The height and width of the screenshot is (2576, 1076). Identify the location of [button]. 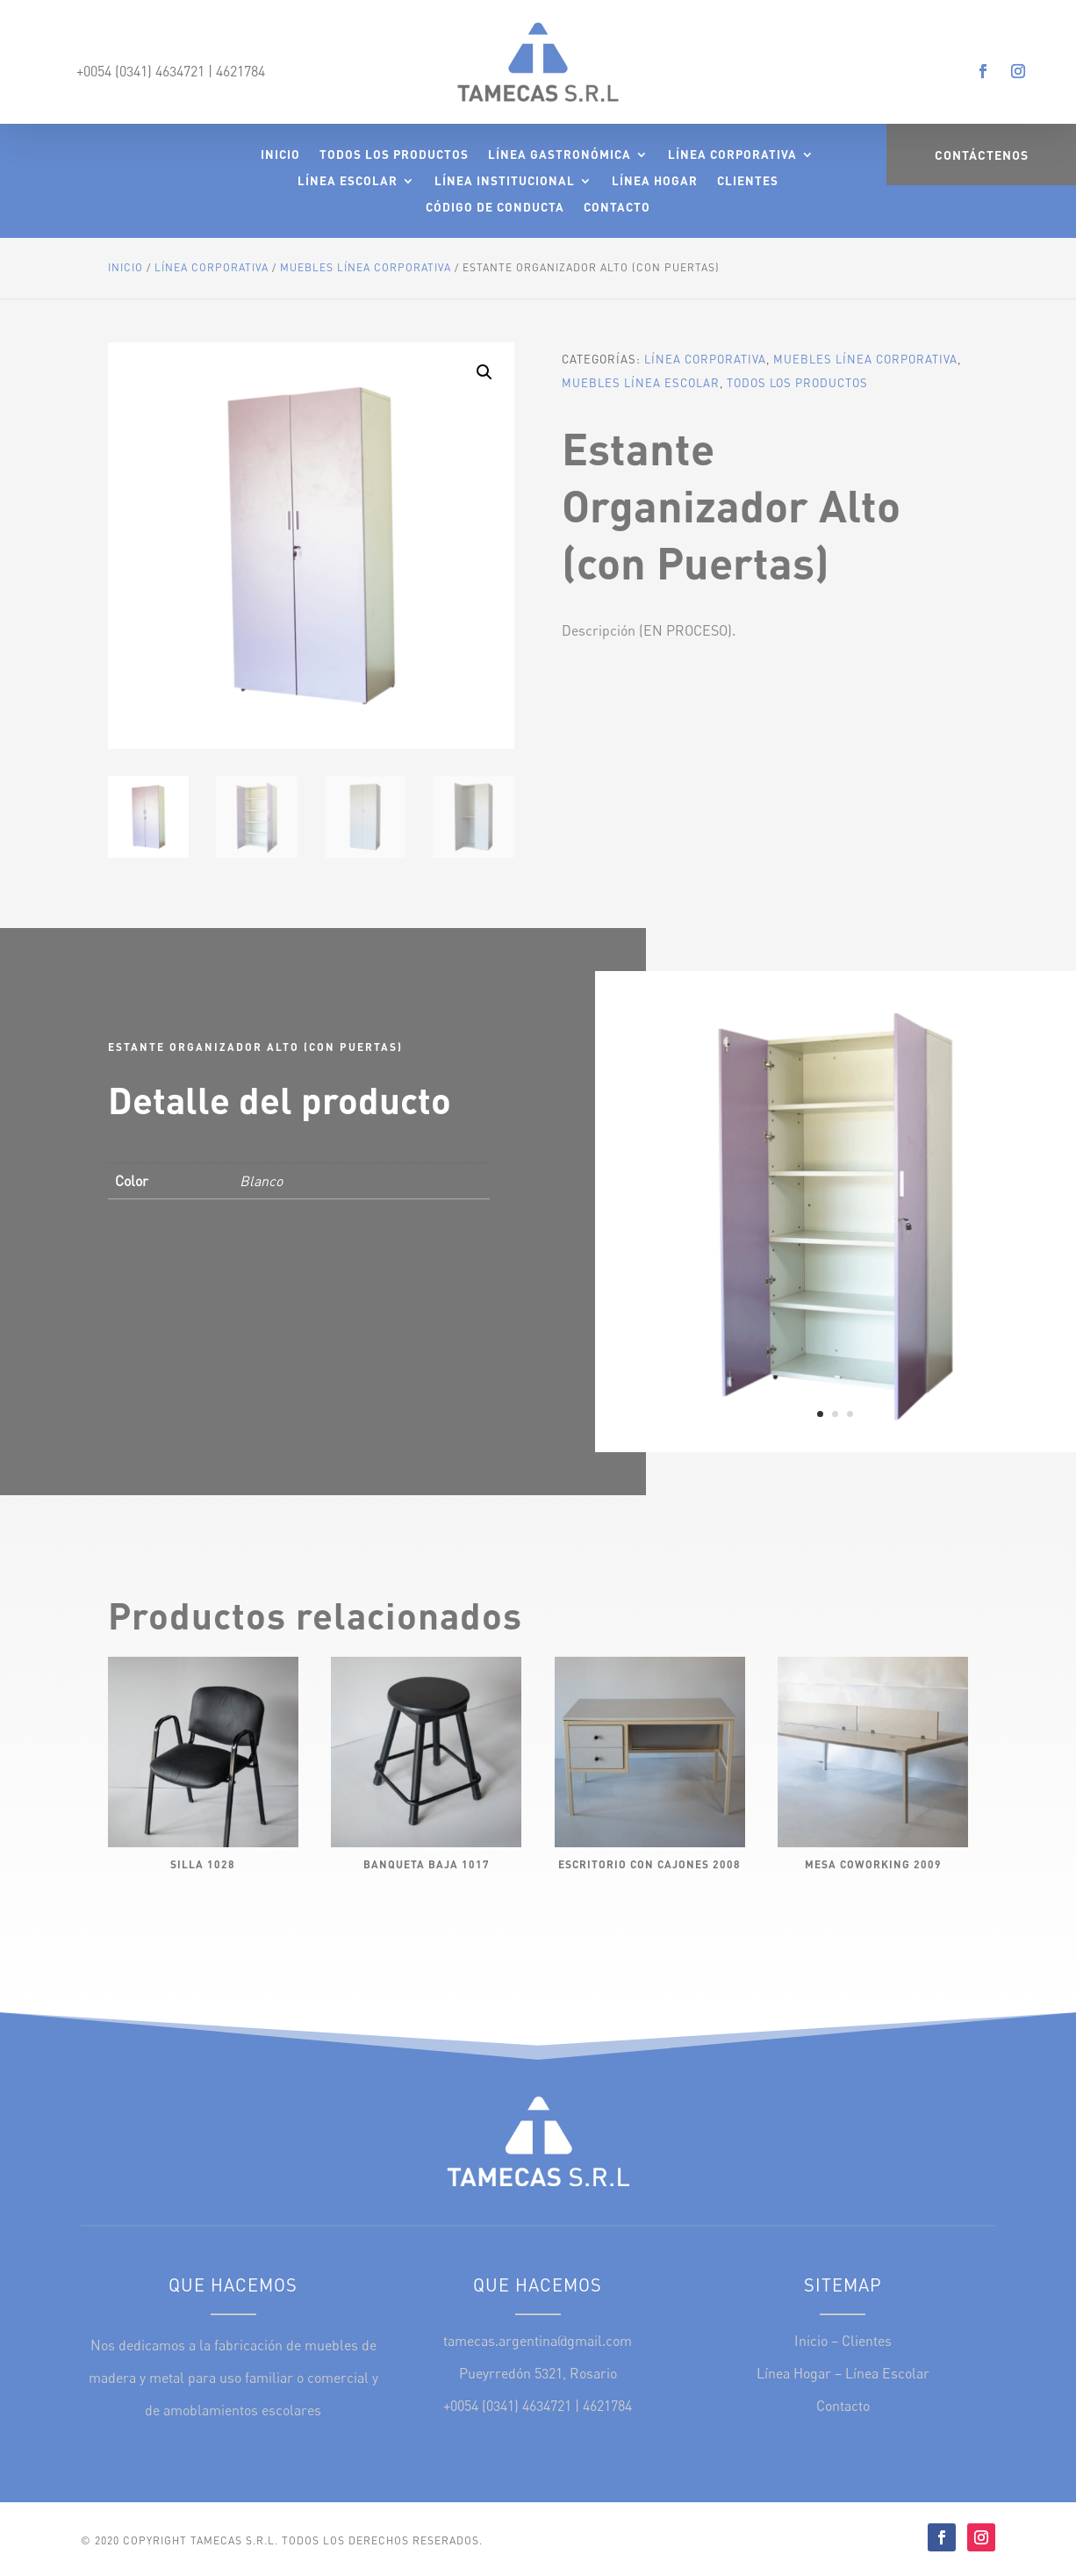
(484, 372).